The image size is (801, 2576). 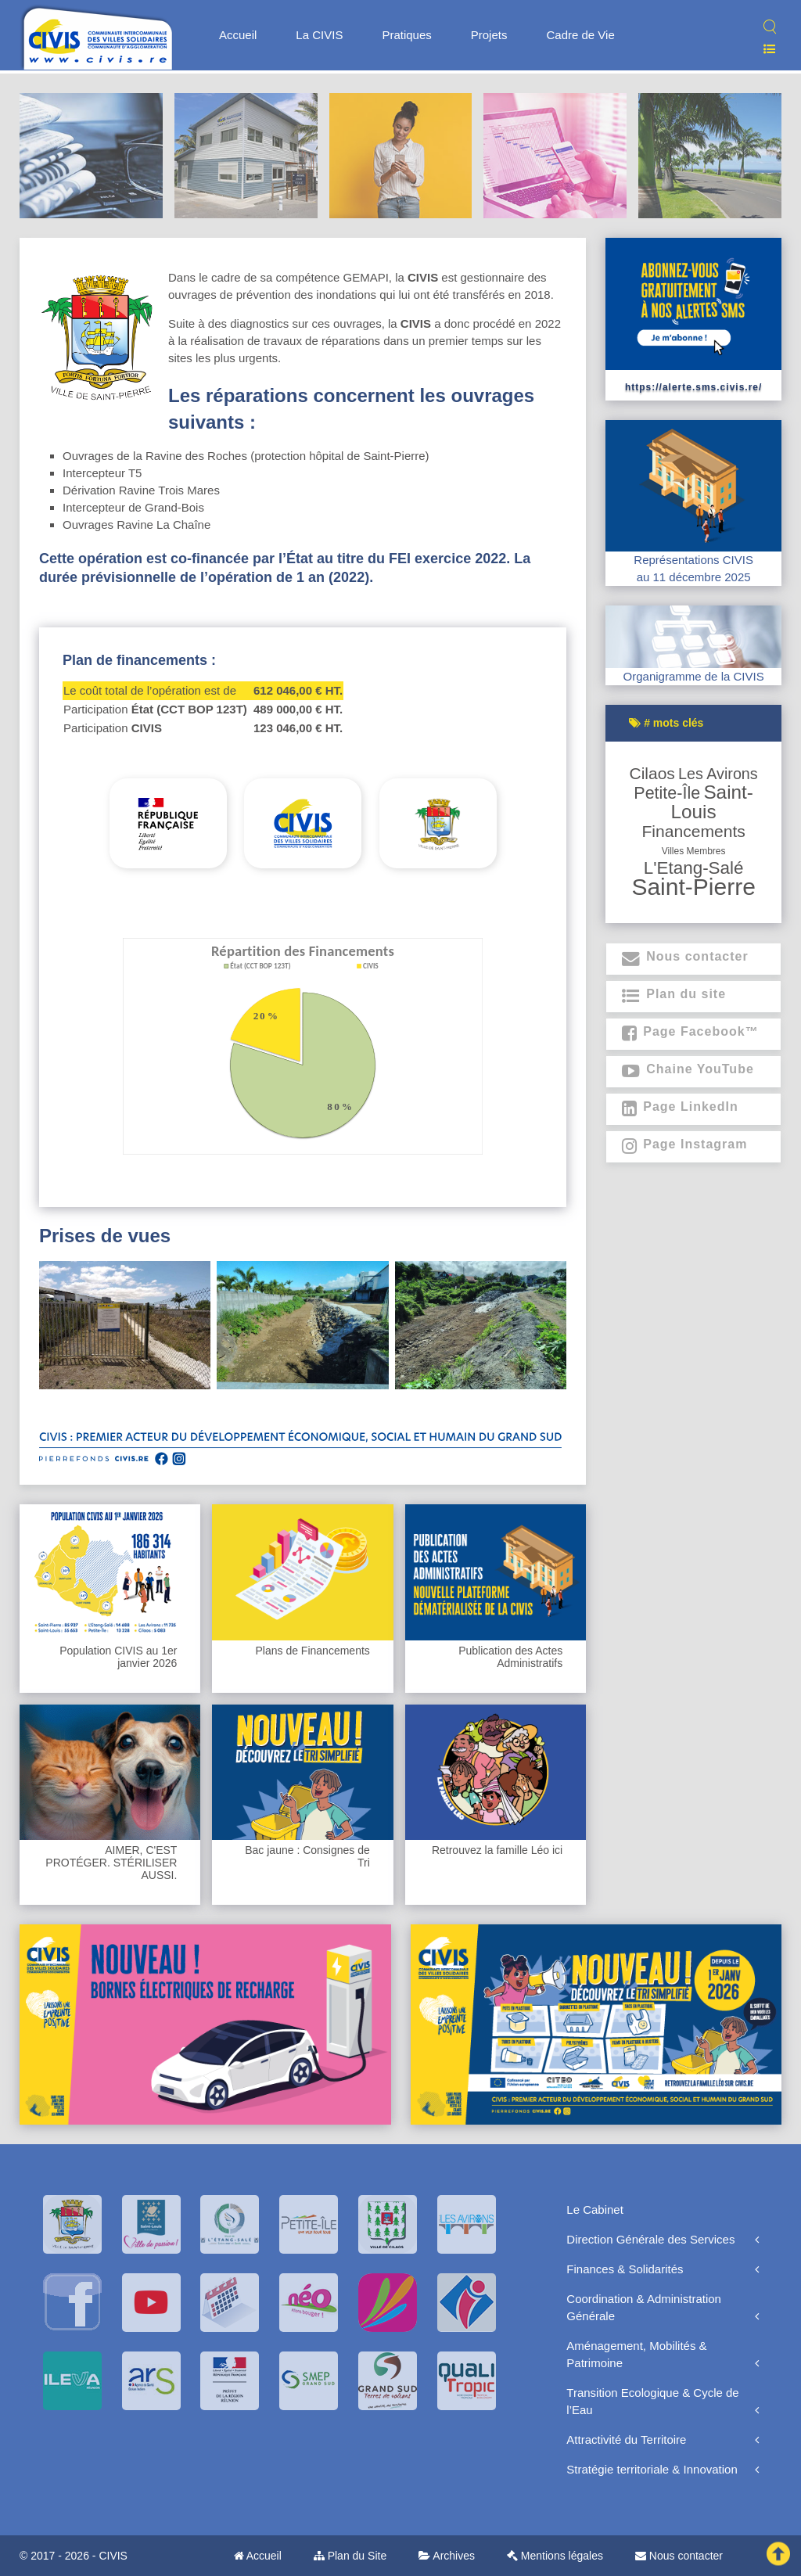 I want to click on Organigramme de la CIVIS, so click(x=693, y=676).